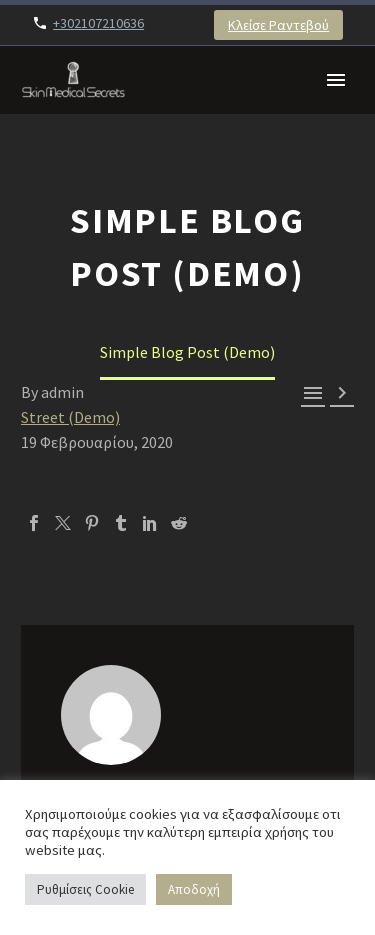 The width and height of the screenshot is (375, 935). What do you see at coordinates (70, 417) in the screenshot?
I see `Street (Demo)` at bounding box center [70, 417].